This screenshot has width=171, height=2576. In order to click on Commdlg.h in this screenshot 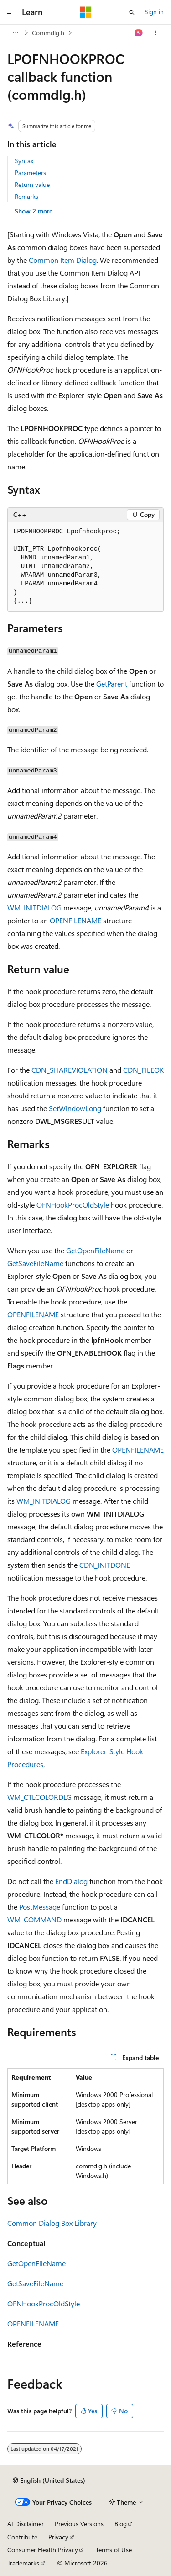, I will do `click(48, 32)`.